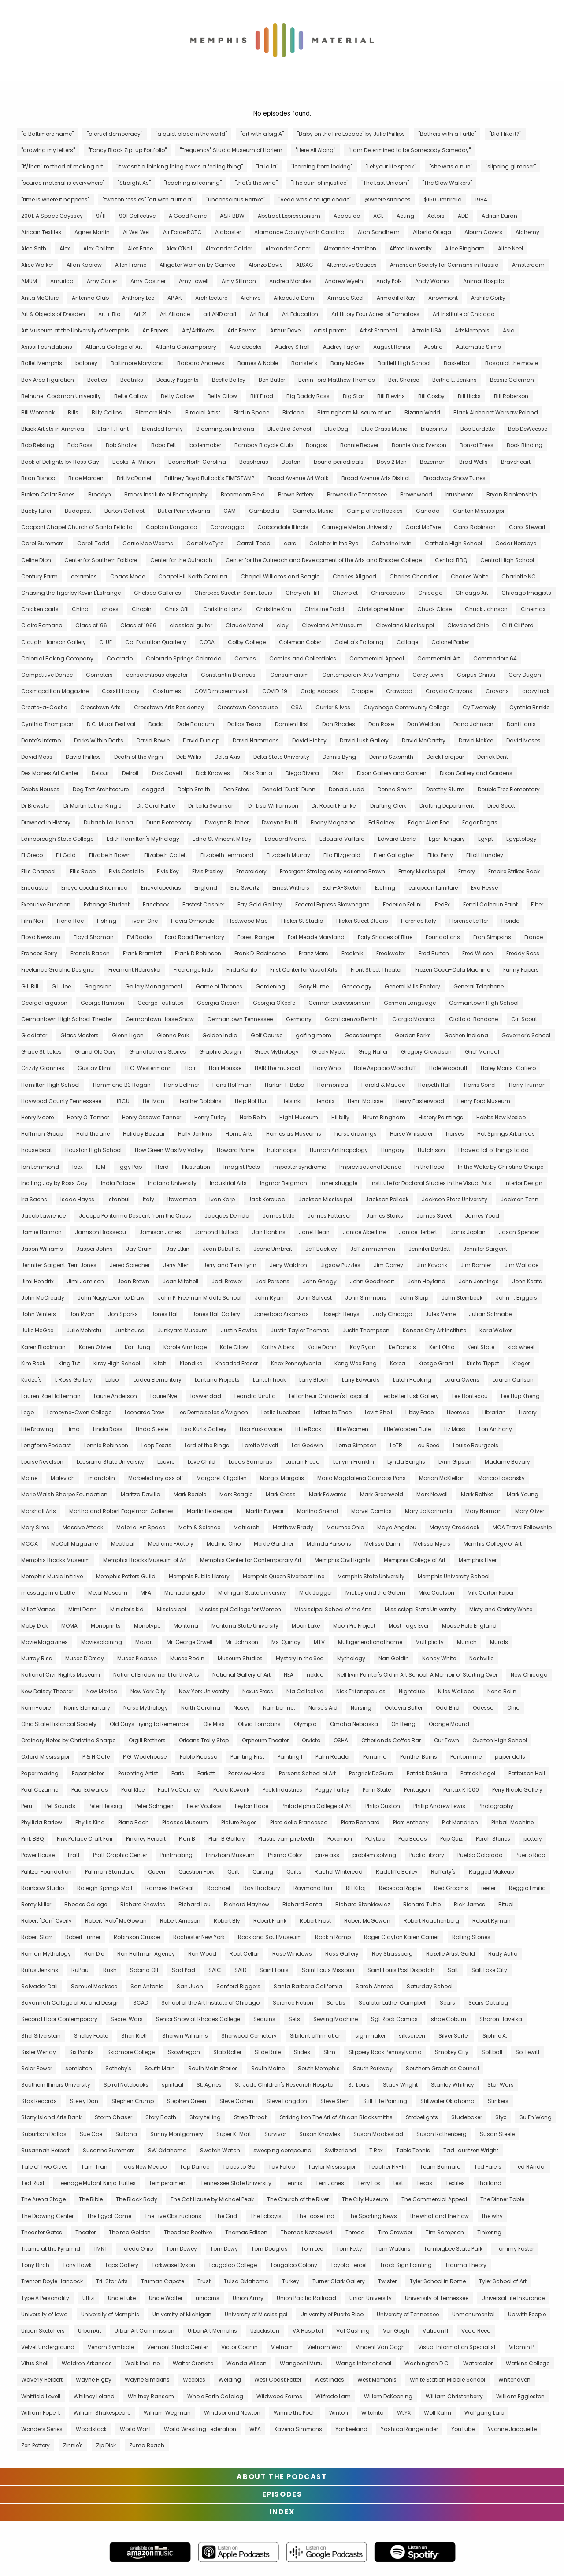 This screenshot has height=2576, width=564. I want to click on Medina Ohio, so click(224, 1543).